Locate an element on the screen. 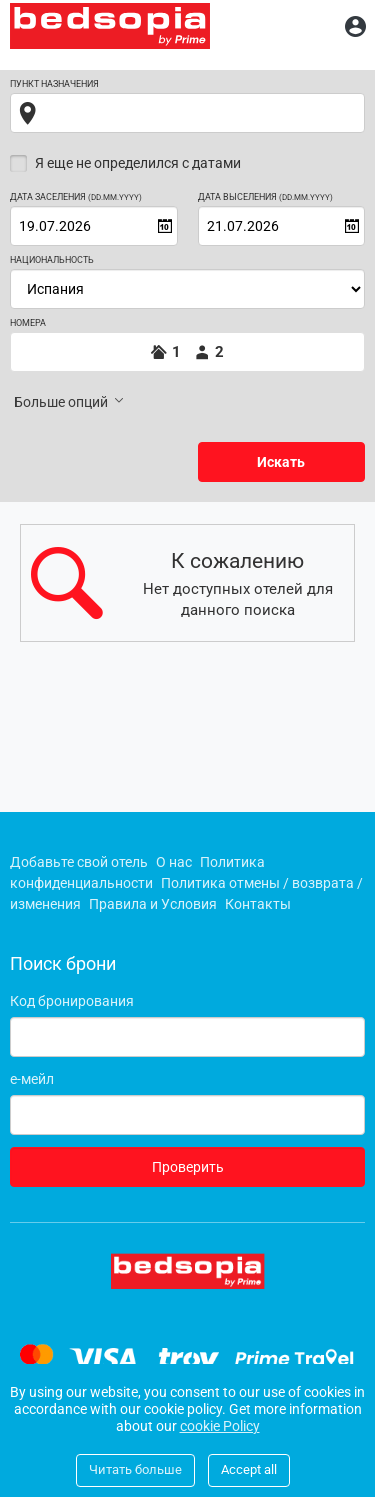  Контакты is located at coordinates (258, 904).